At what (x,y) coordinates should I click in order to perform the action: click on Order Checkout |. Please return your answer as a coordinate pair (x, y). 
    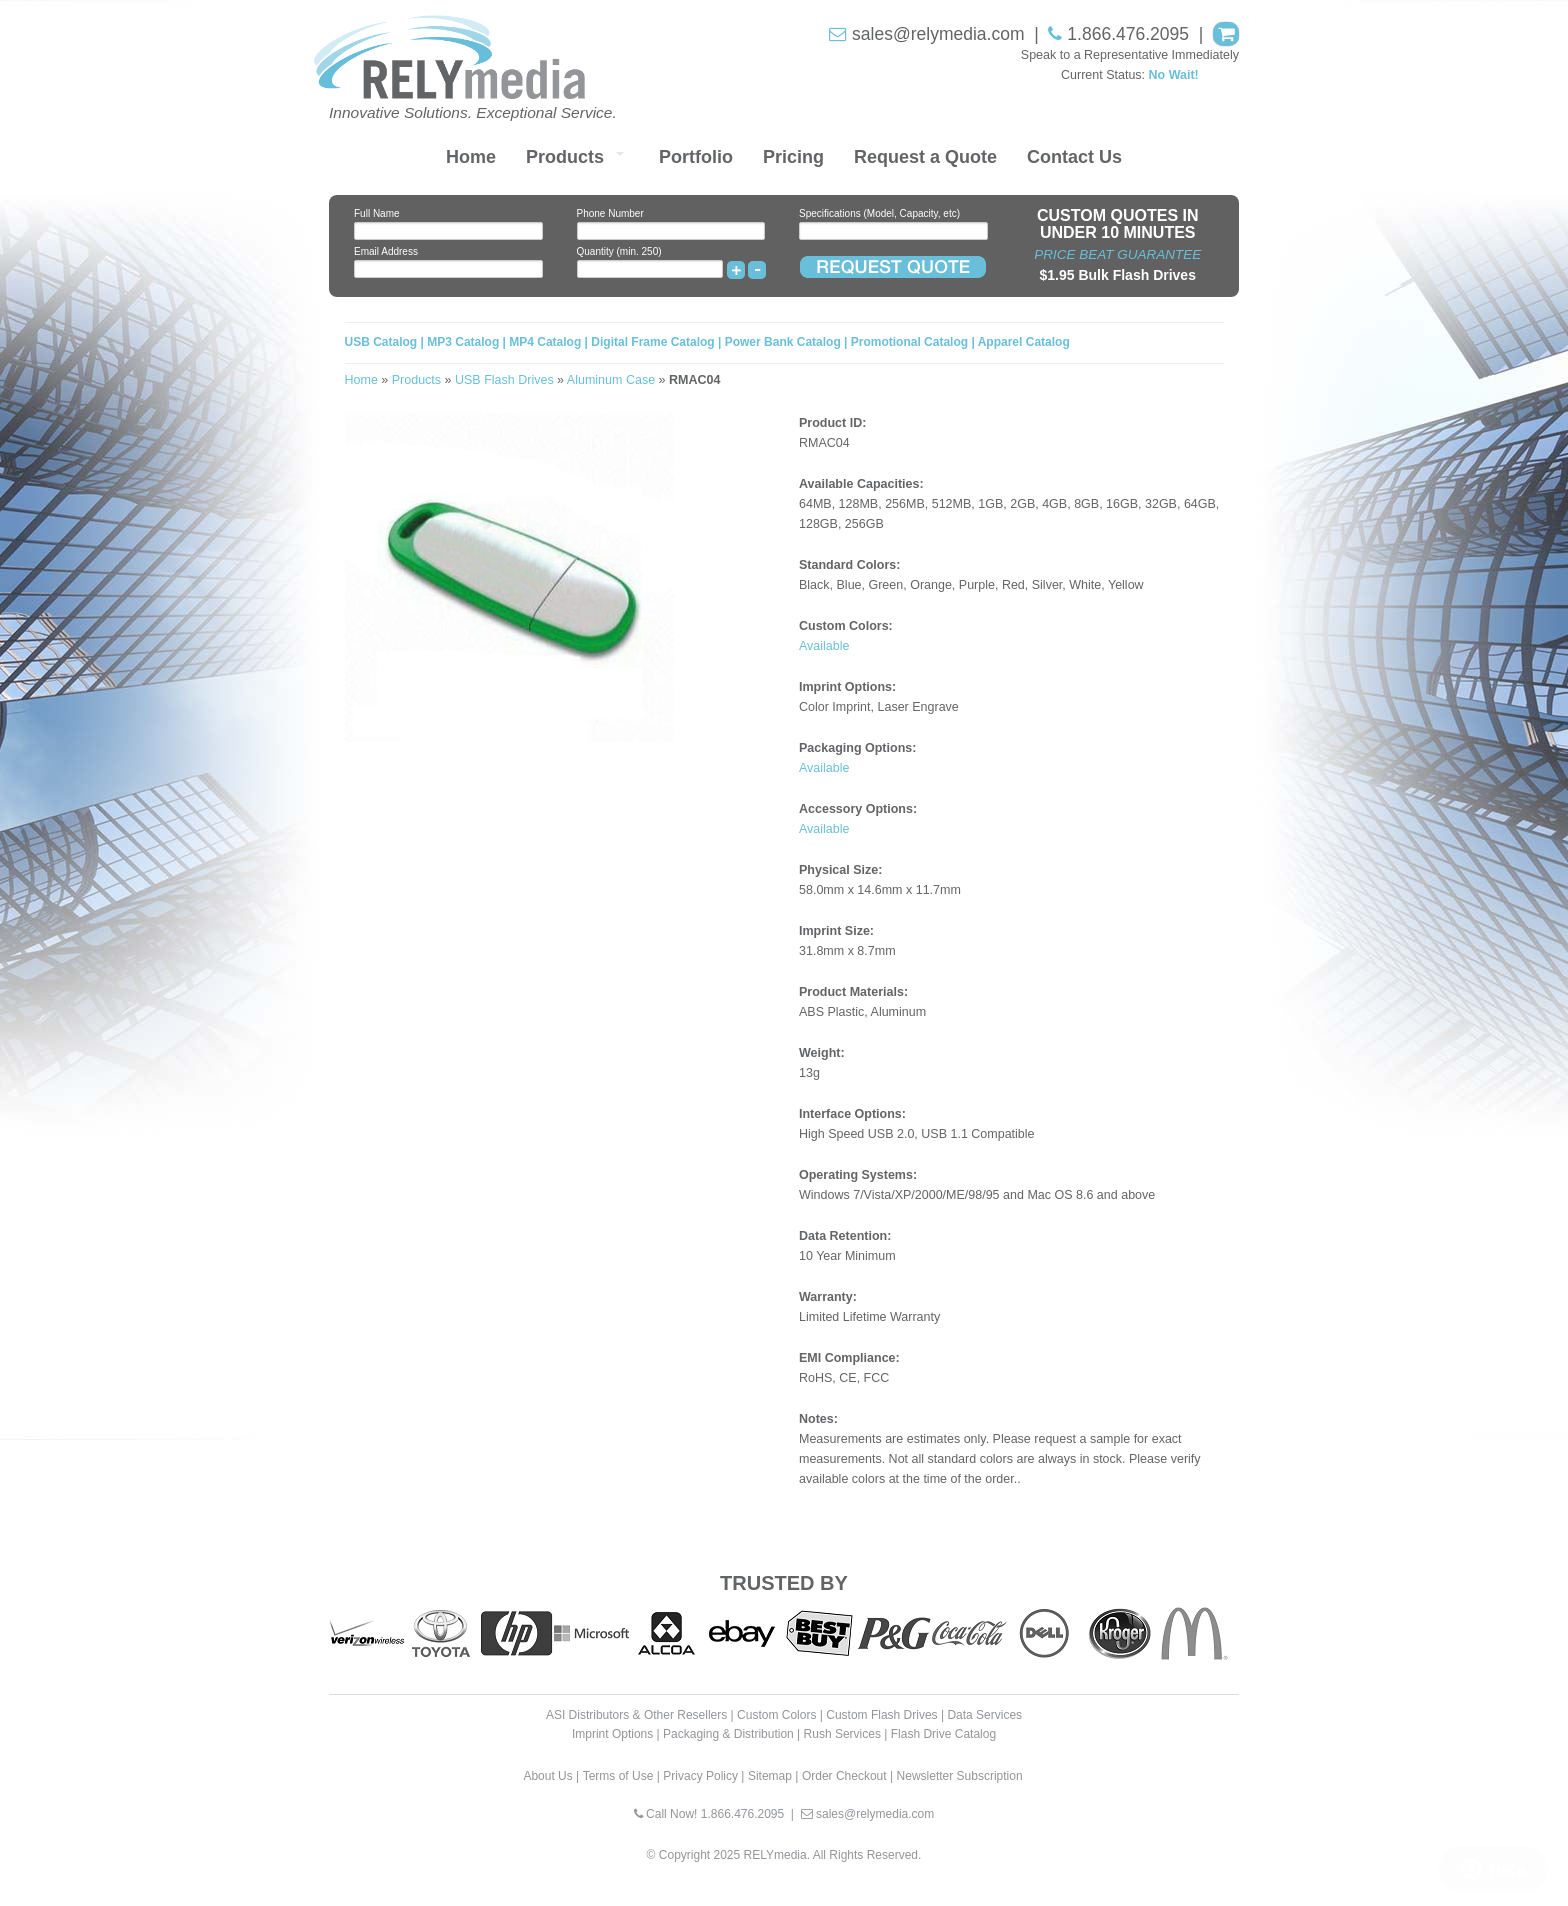
    Looking at the image, I should click on (847, 1776).